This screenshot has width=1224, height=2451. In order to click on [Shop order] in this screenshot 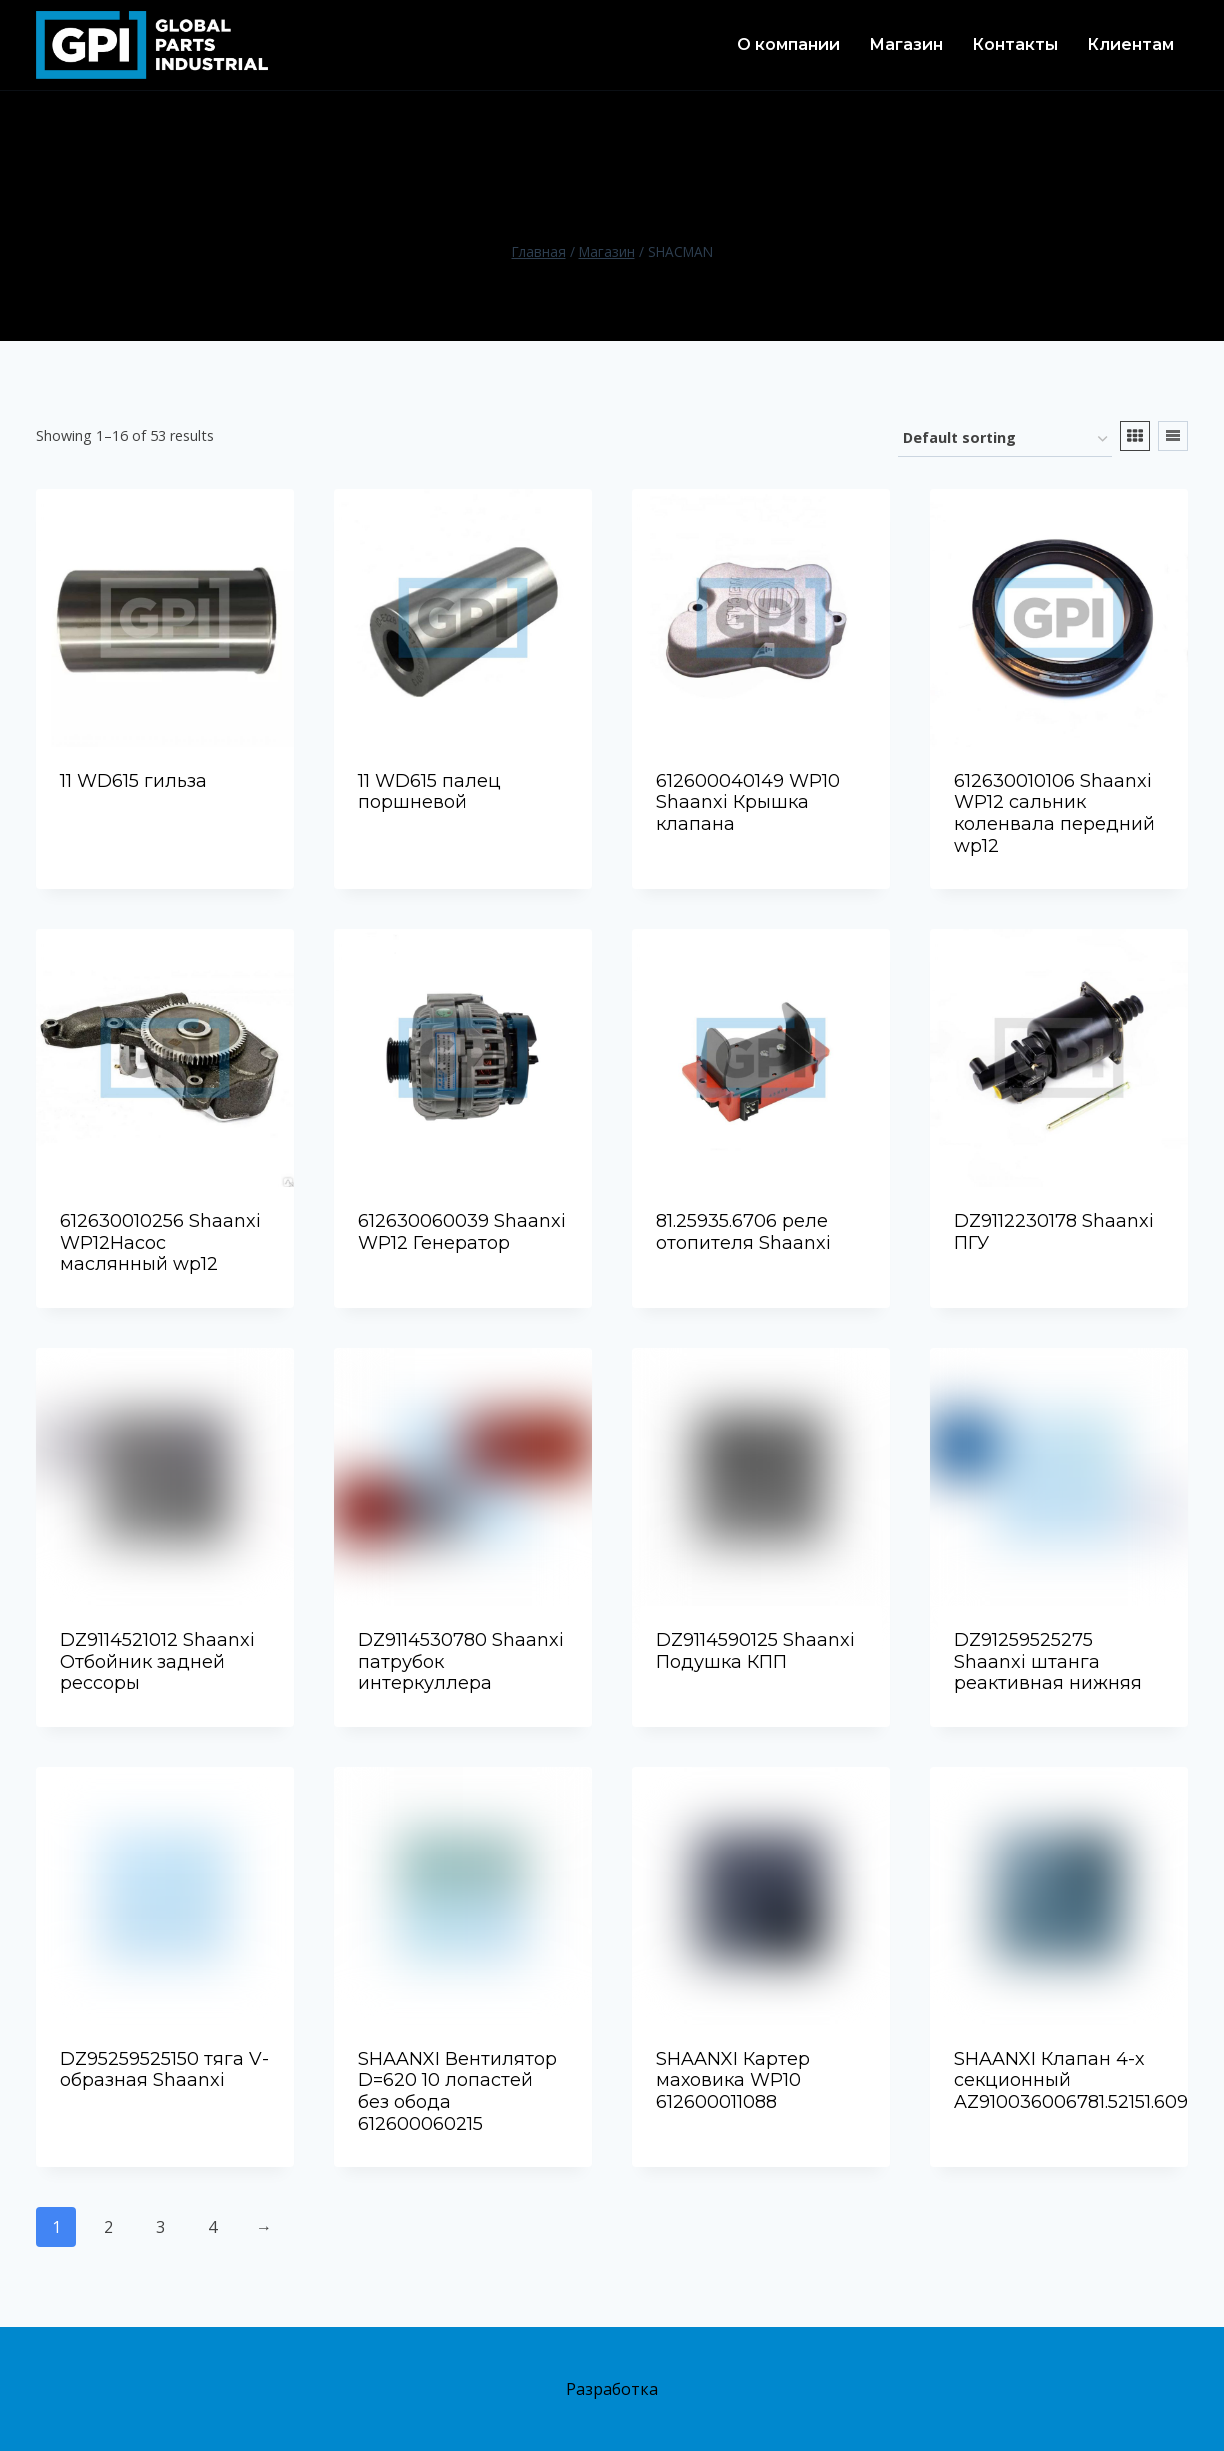, I will do `click(1005, 439)`.